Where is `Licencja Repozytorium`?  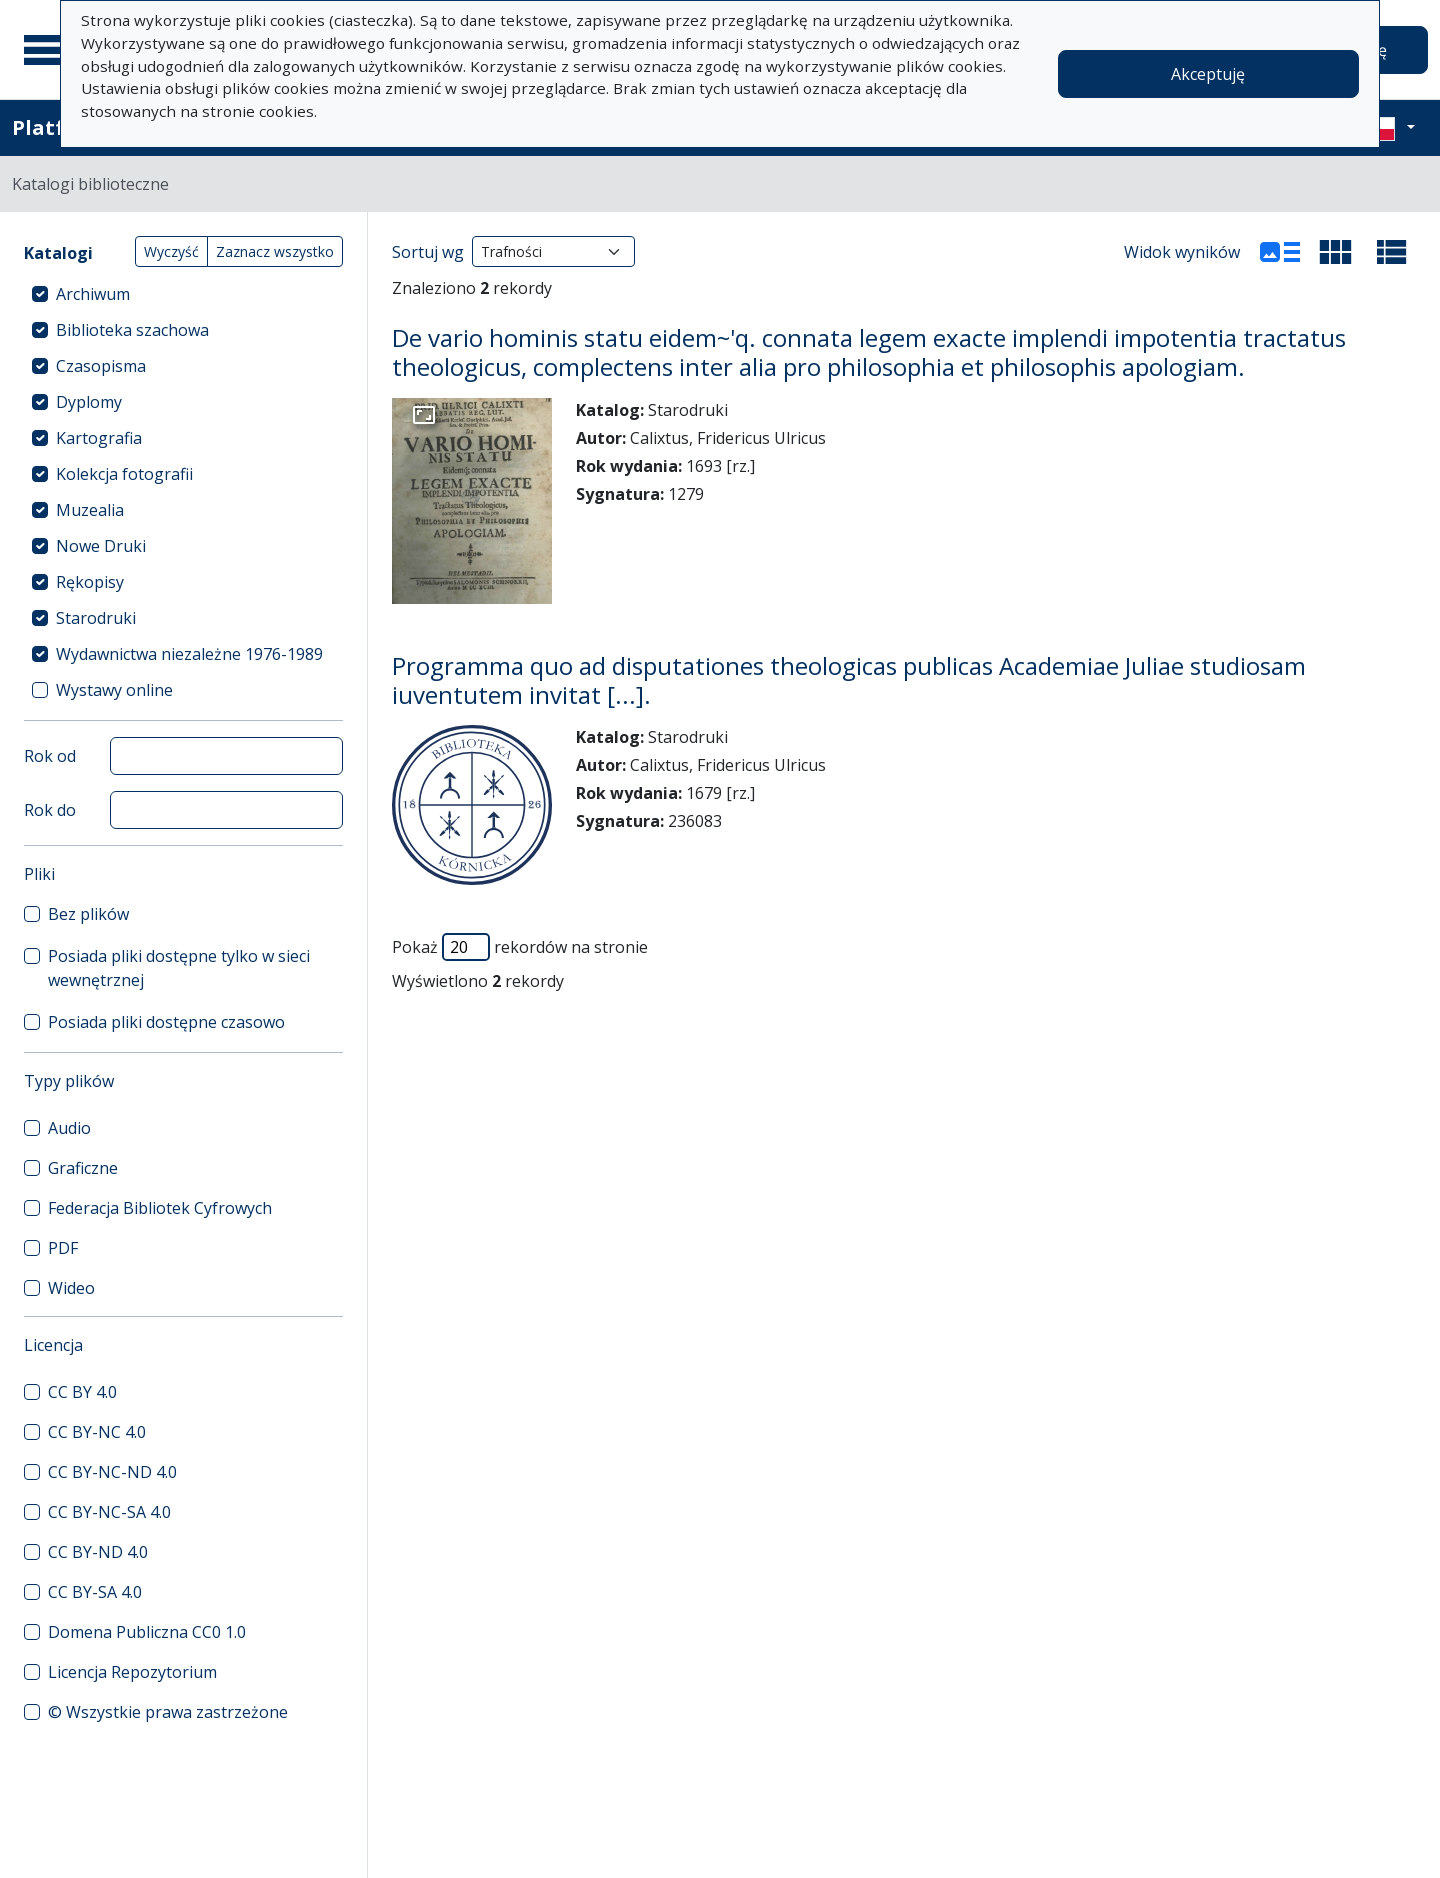
Licencja Repozytorium is located at coordinates (132, 1672).